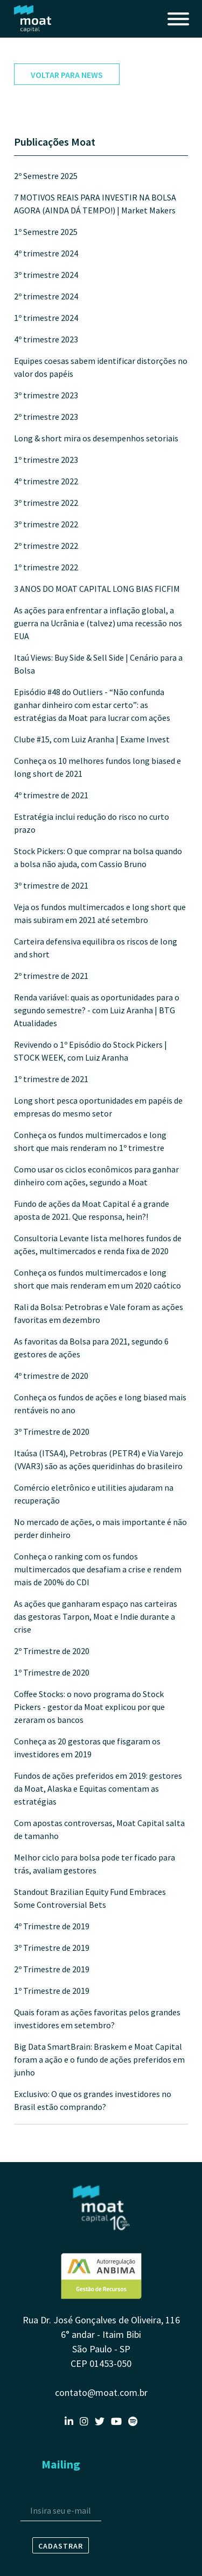 The height and width of the screenshot is (2576, 202). Describe the element at coordinates (46, 481) in the screenshot. I see `4º trimestre 2022` at that location.